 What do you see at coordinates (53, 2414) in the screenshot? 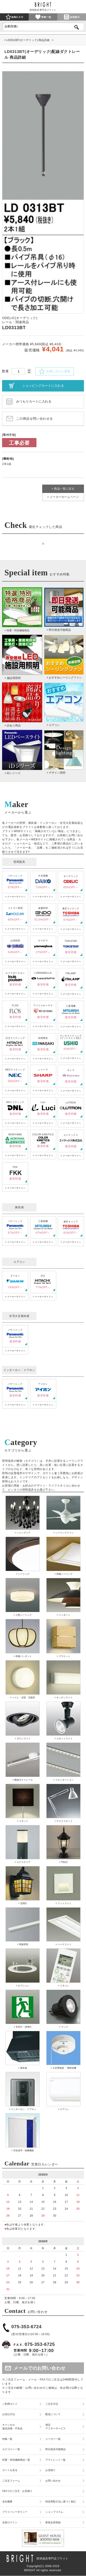
I see `配送について` at bounding box center [53, 2414].